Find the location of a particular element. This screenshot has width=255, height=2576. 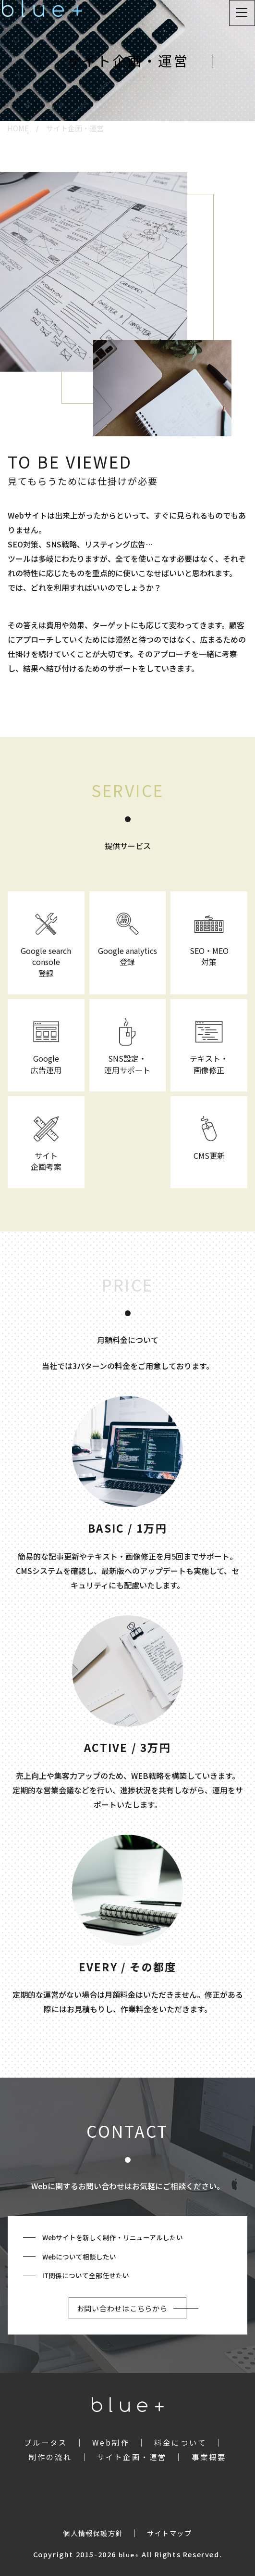

お問い合わせはこちらから is located at coordinates (122, 2308).